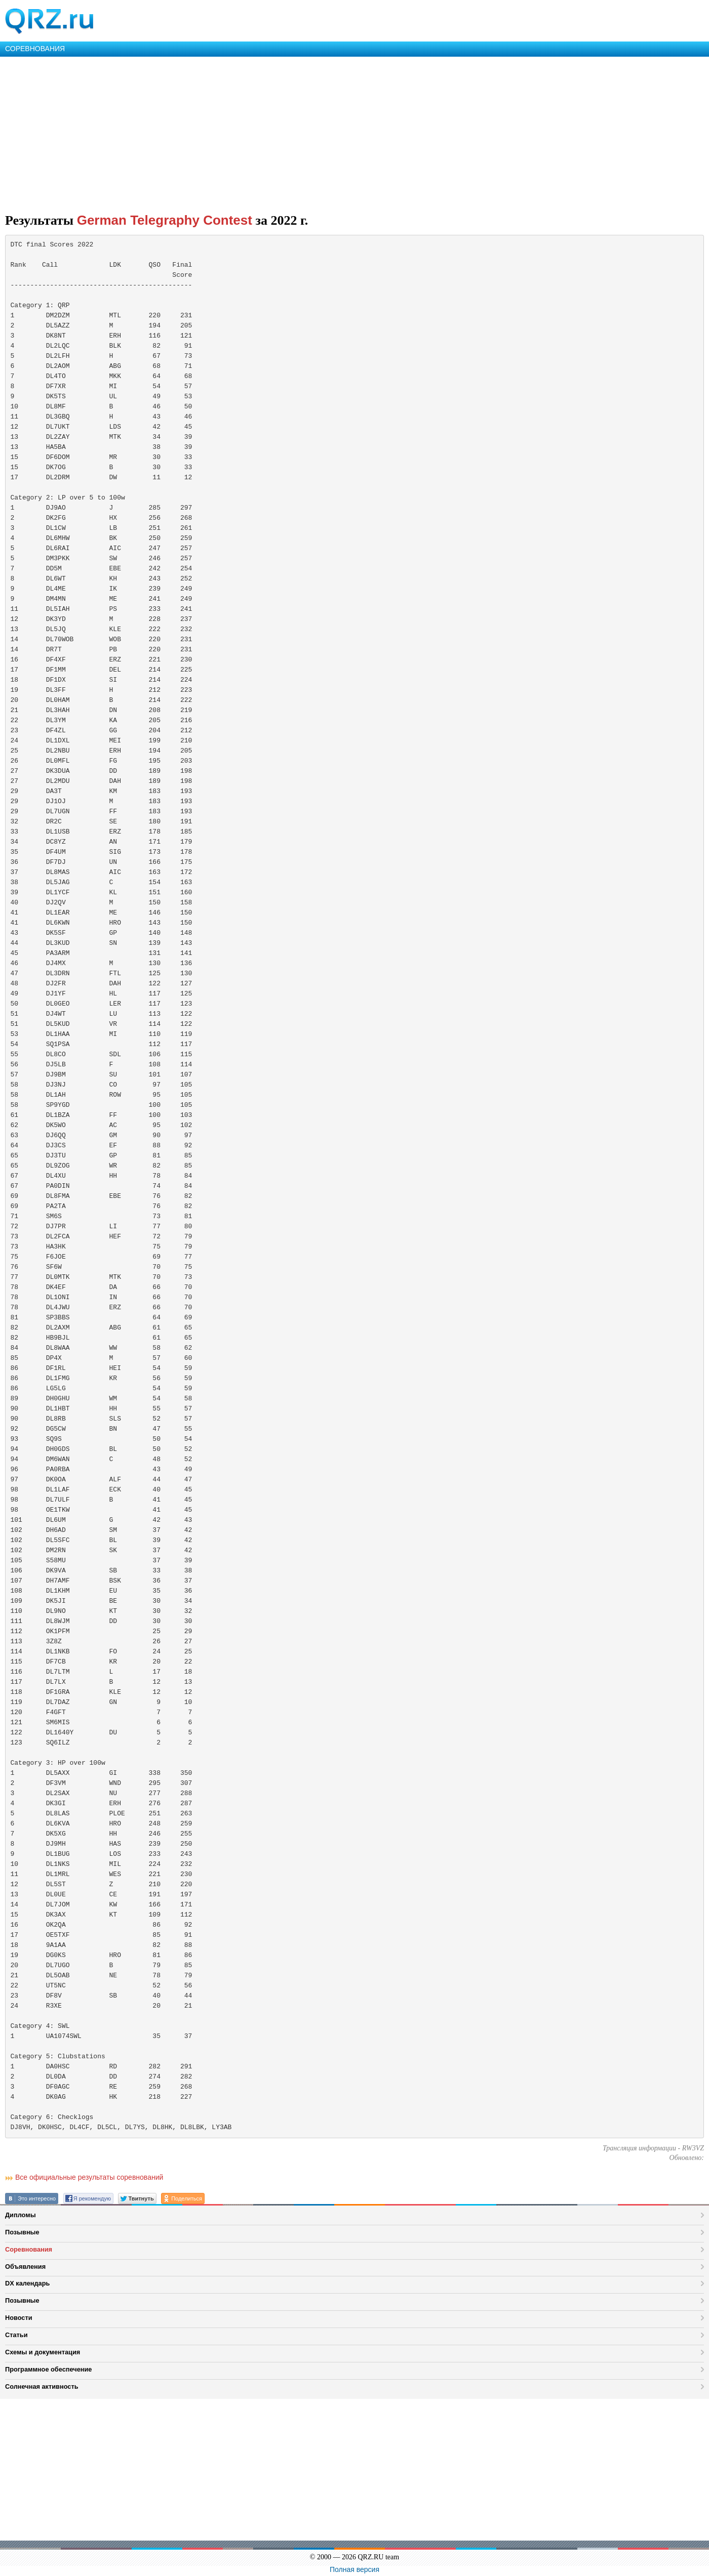  Describe the element at coordinates (41, 2386) in the screenshot. I see `Солнечная активность` at that location.